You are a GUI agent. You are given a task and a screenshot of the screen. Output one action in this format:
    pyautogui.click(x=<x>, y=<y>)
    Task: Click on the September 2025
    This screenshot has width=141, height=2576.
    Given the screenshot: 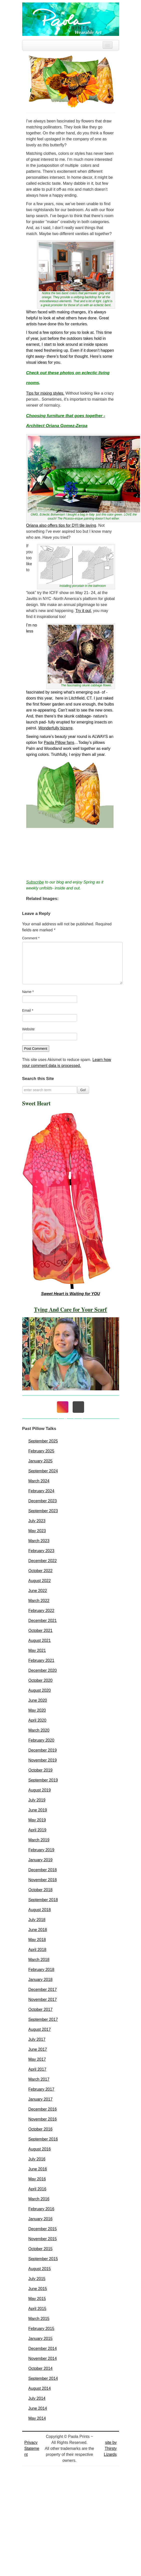 What is the action you would take?
    pyautogui.click(x=43, y=1441)
    